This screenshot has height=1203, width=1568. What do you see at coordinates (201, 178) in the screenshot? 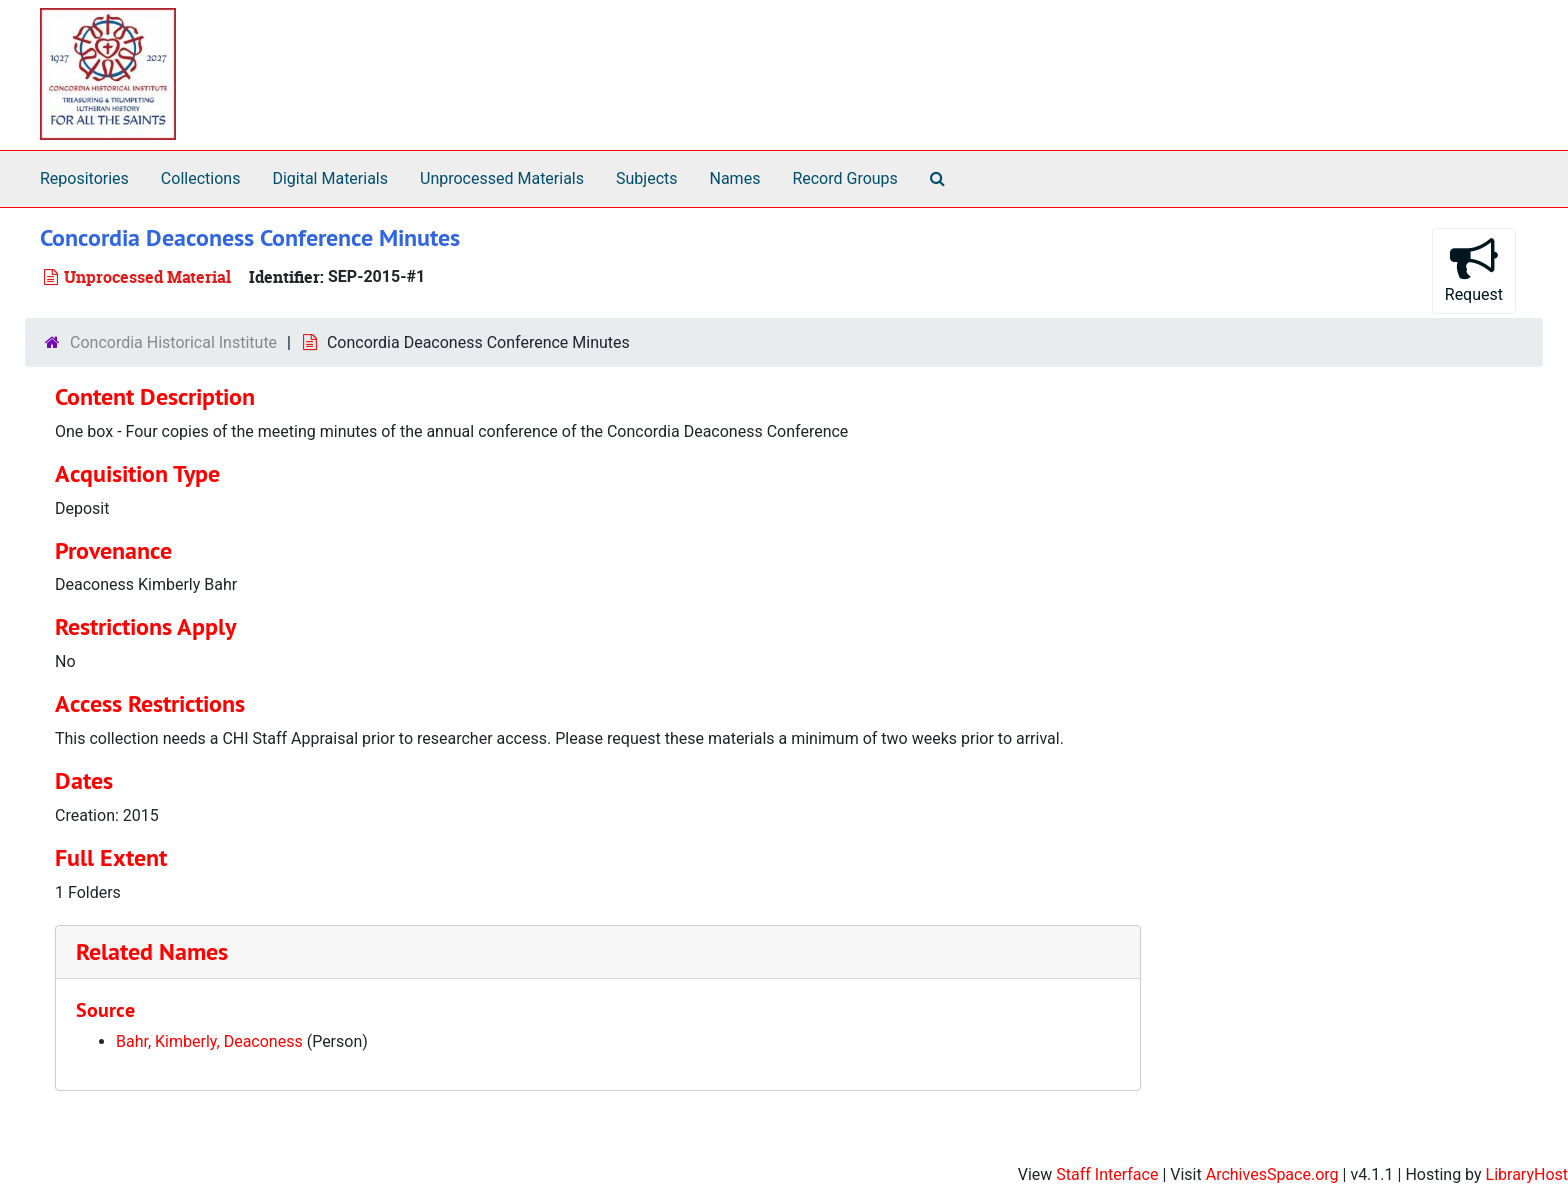
I see `Collections` at bounding box center [201, 178].